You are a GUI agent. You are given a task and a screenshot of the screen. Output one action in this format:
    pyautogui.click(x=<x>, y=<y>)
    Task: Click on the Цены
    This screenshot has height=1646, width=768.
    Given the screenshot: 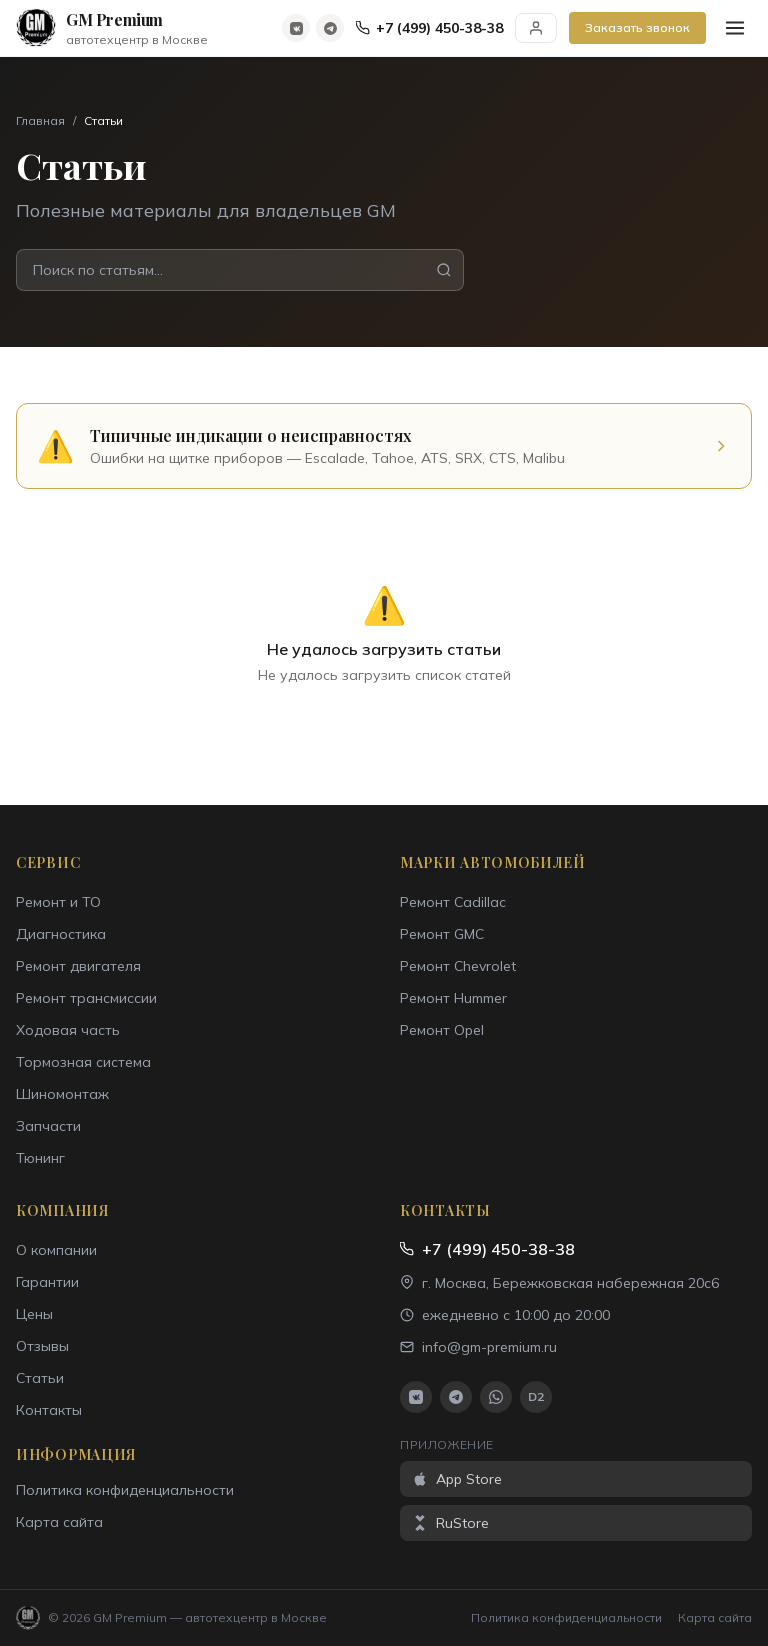 What is the action you would take?
    pyautogui.click(x=34, y=1314)
    